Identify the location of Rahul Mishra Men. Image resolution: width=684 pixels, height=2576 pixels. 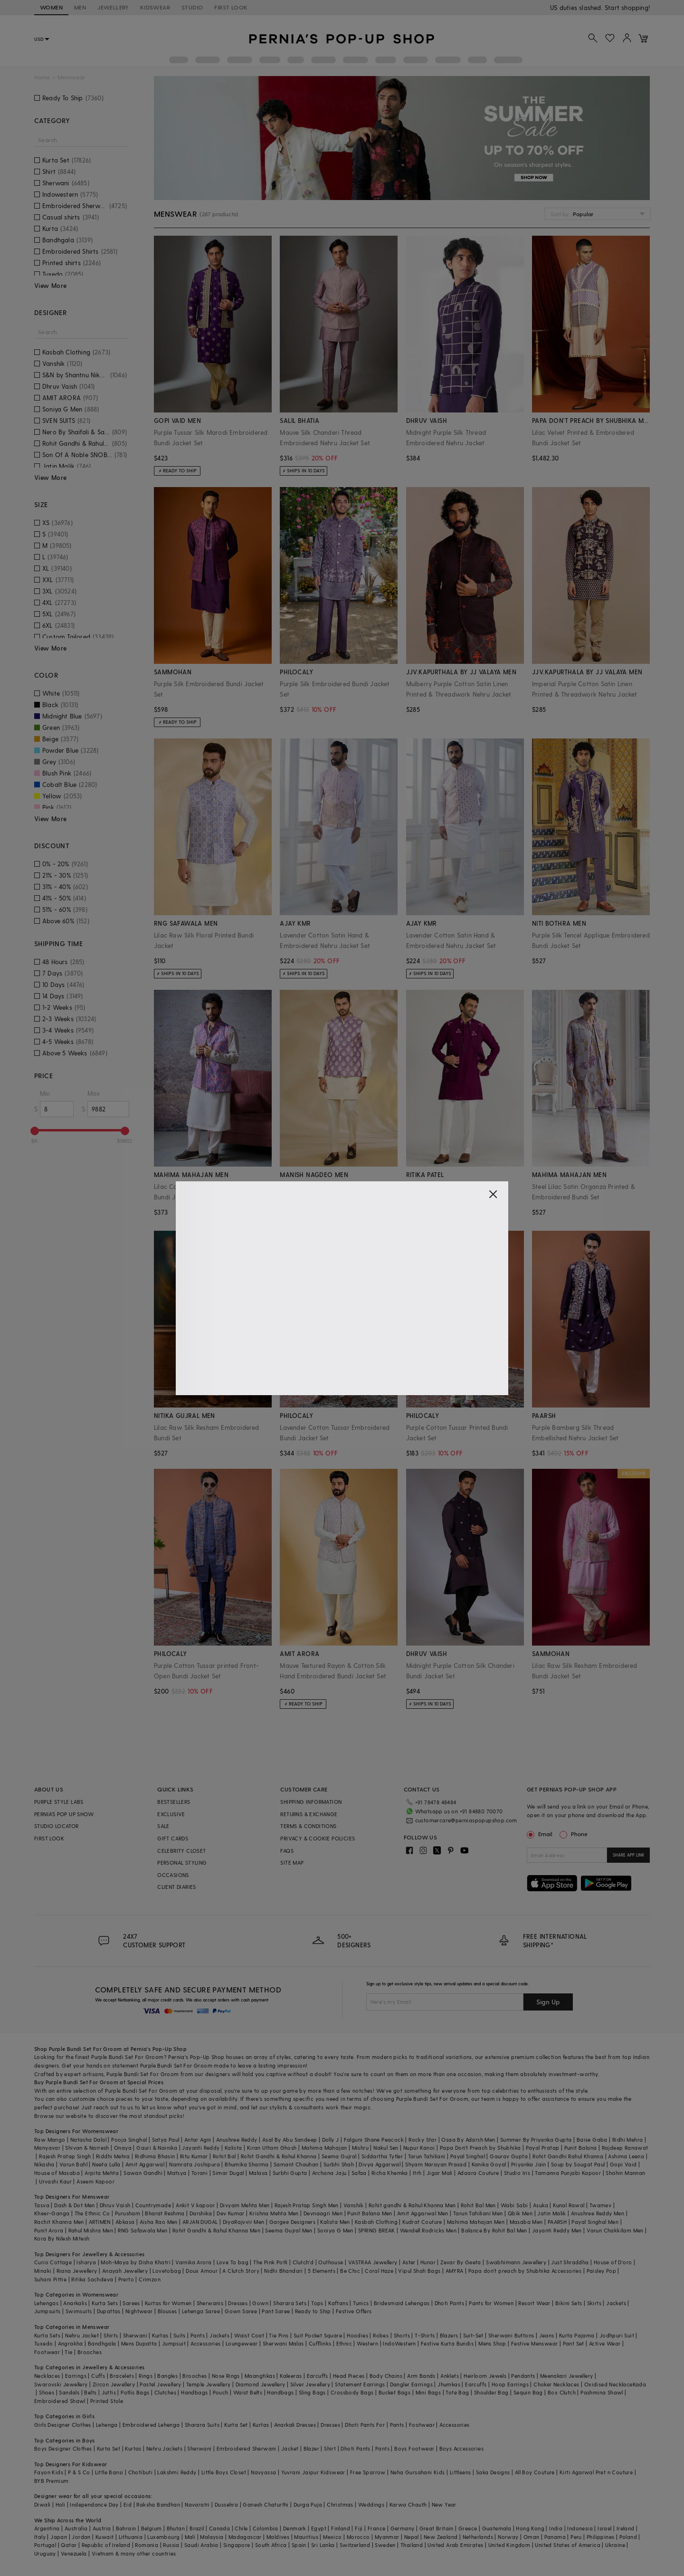
(90, 2230).